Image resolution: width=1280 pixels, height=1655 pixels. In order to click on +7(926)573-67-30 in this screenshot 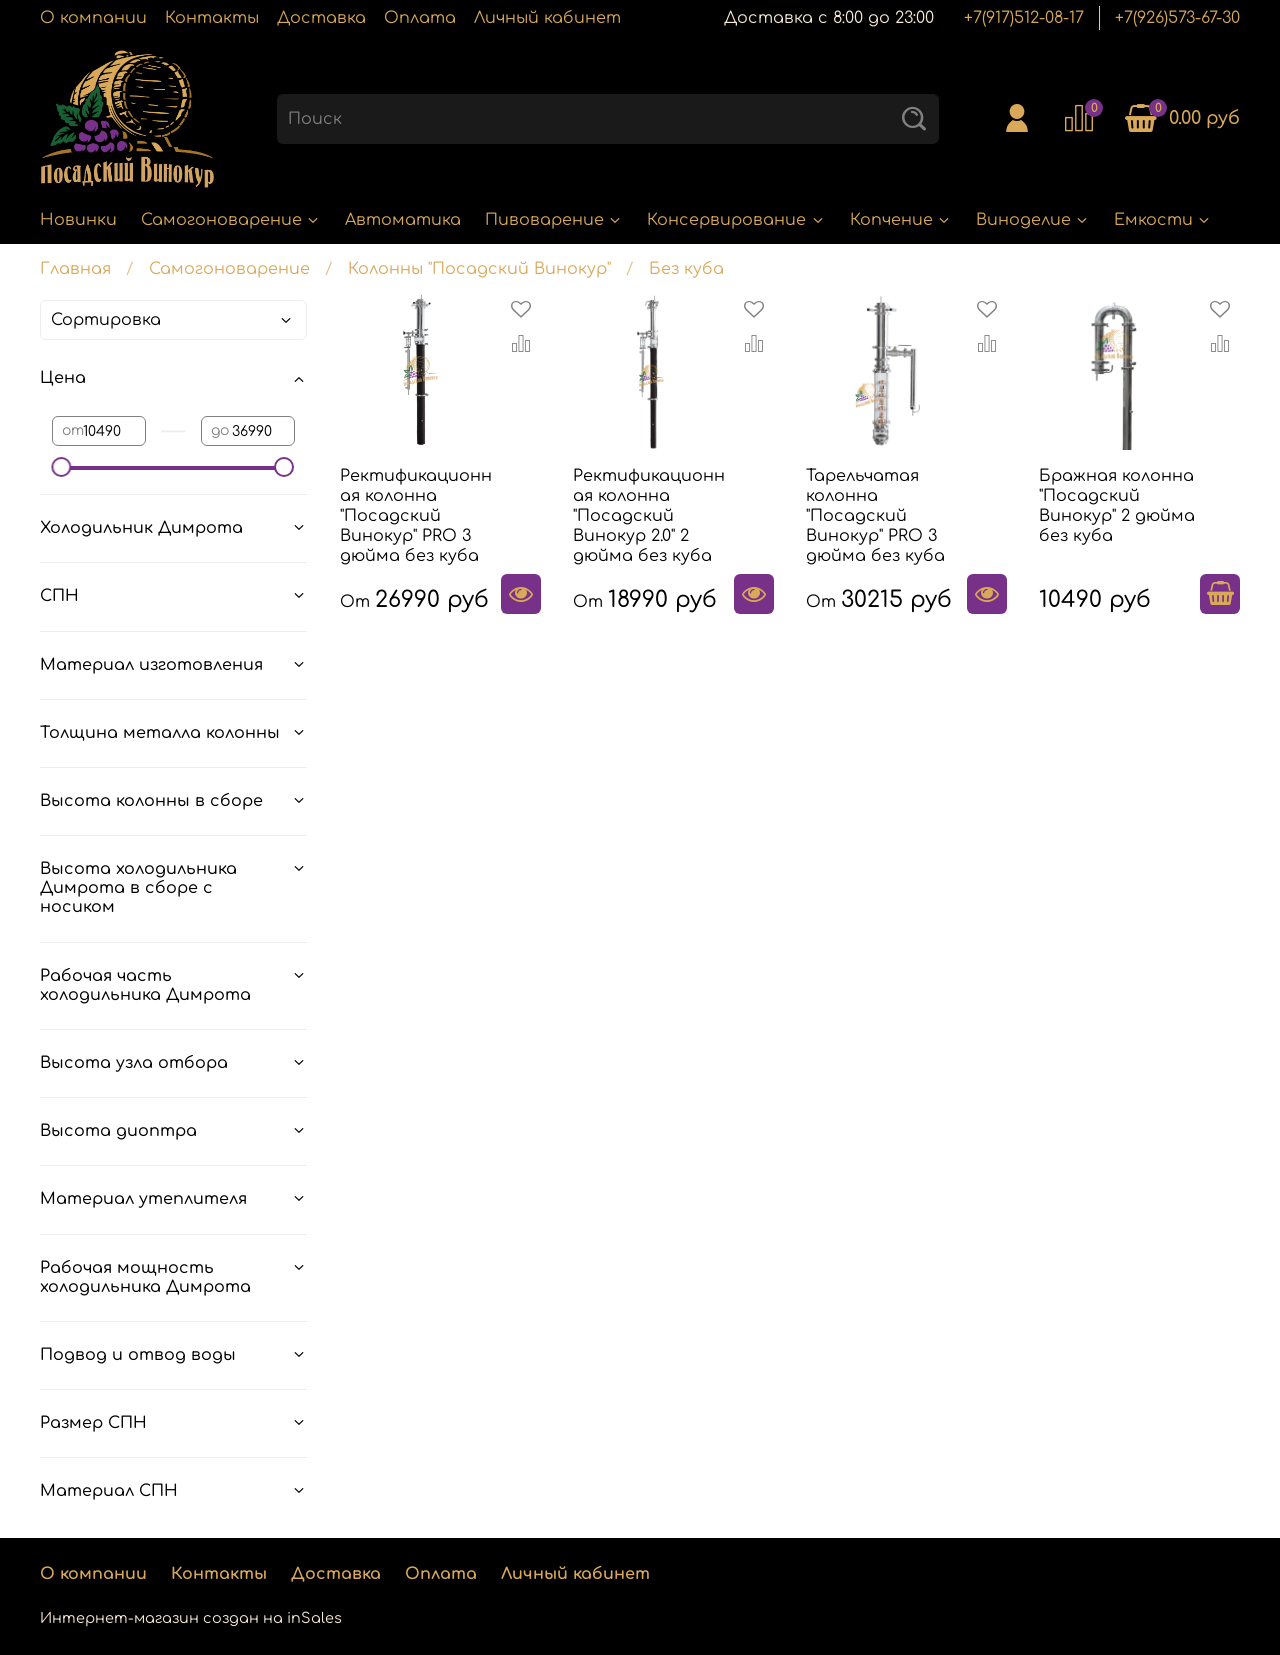, I will do `click(1177, 18)`.